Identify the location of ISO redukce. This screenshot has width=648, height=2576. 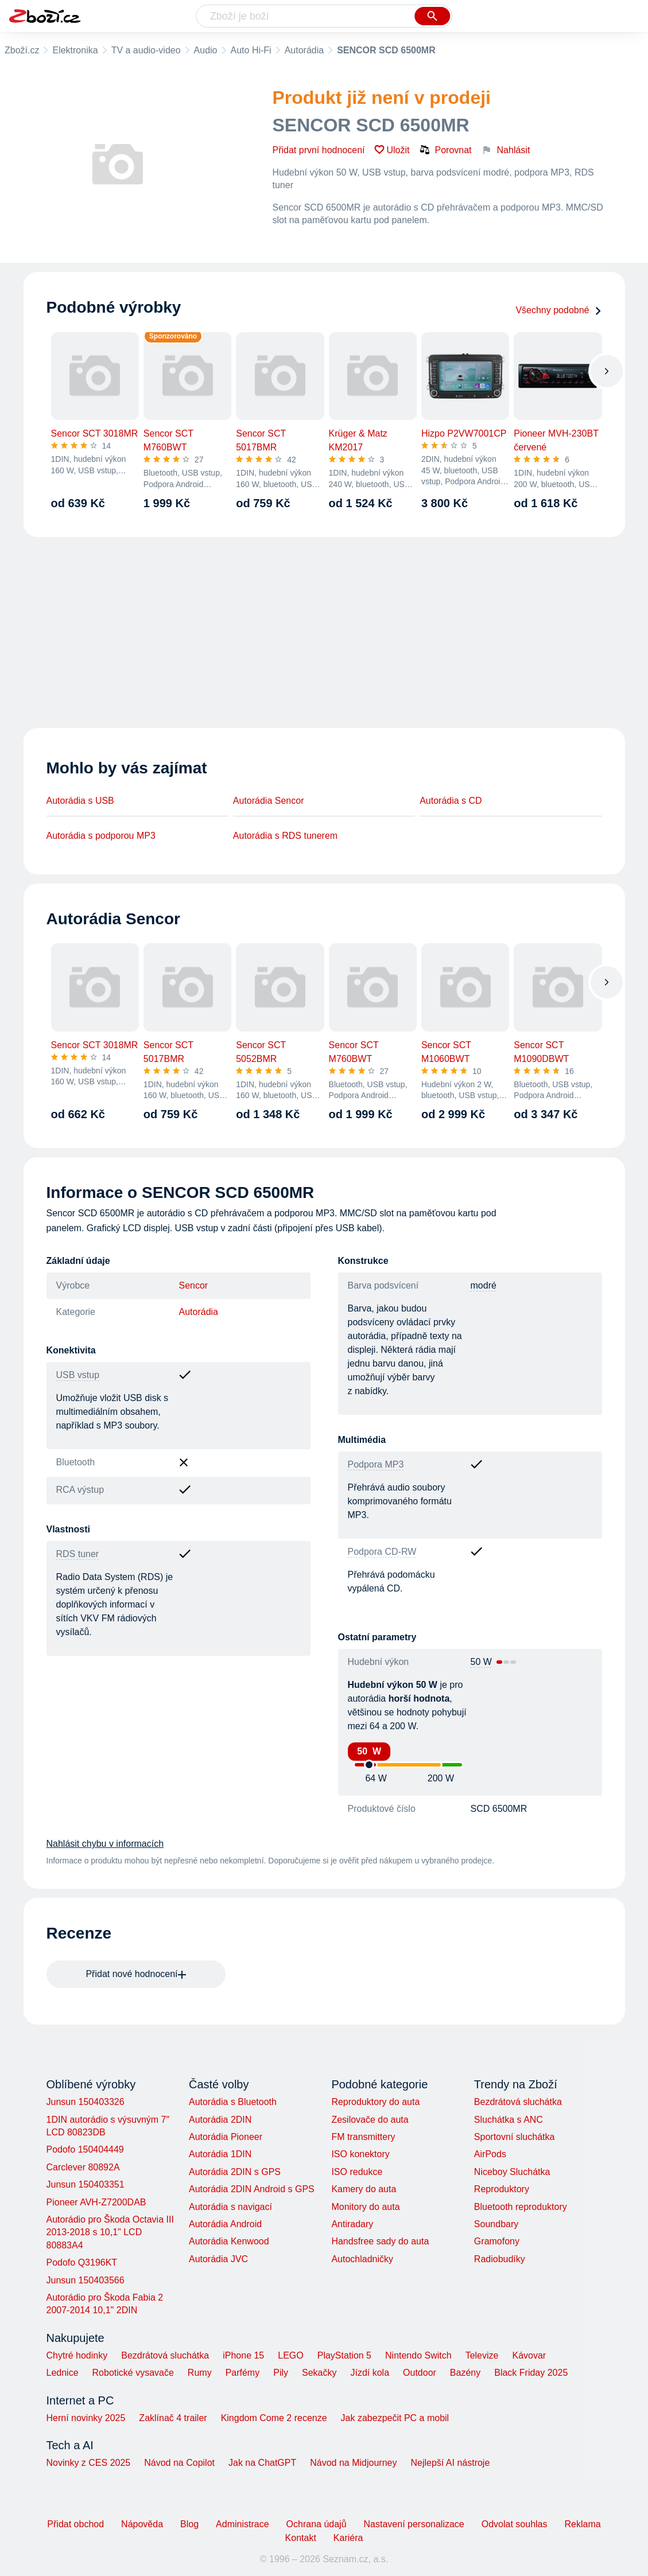
(356, 2172).